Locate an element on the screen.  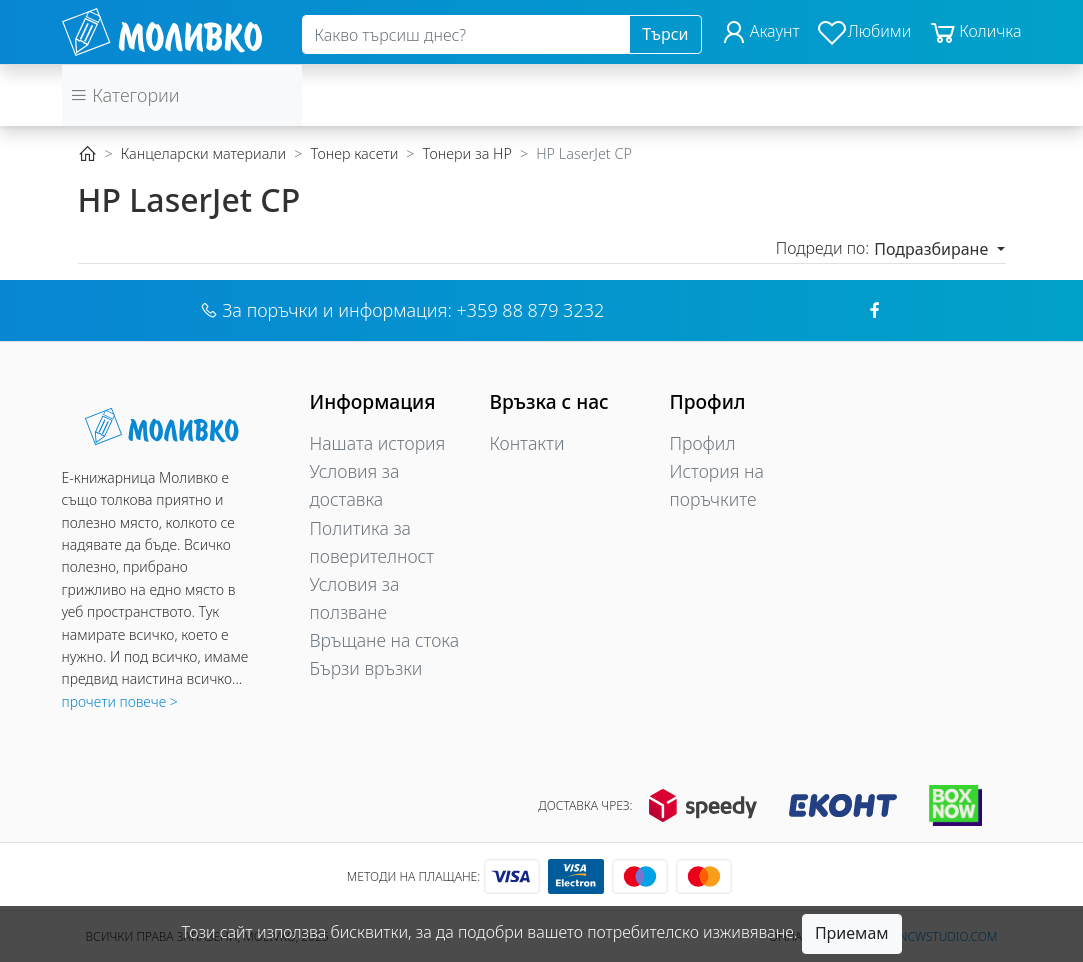
Подразбиране is located at coordinates (933, 249).